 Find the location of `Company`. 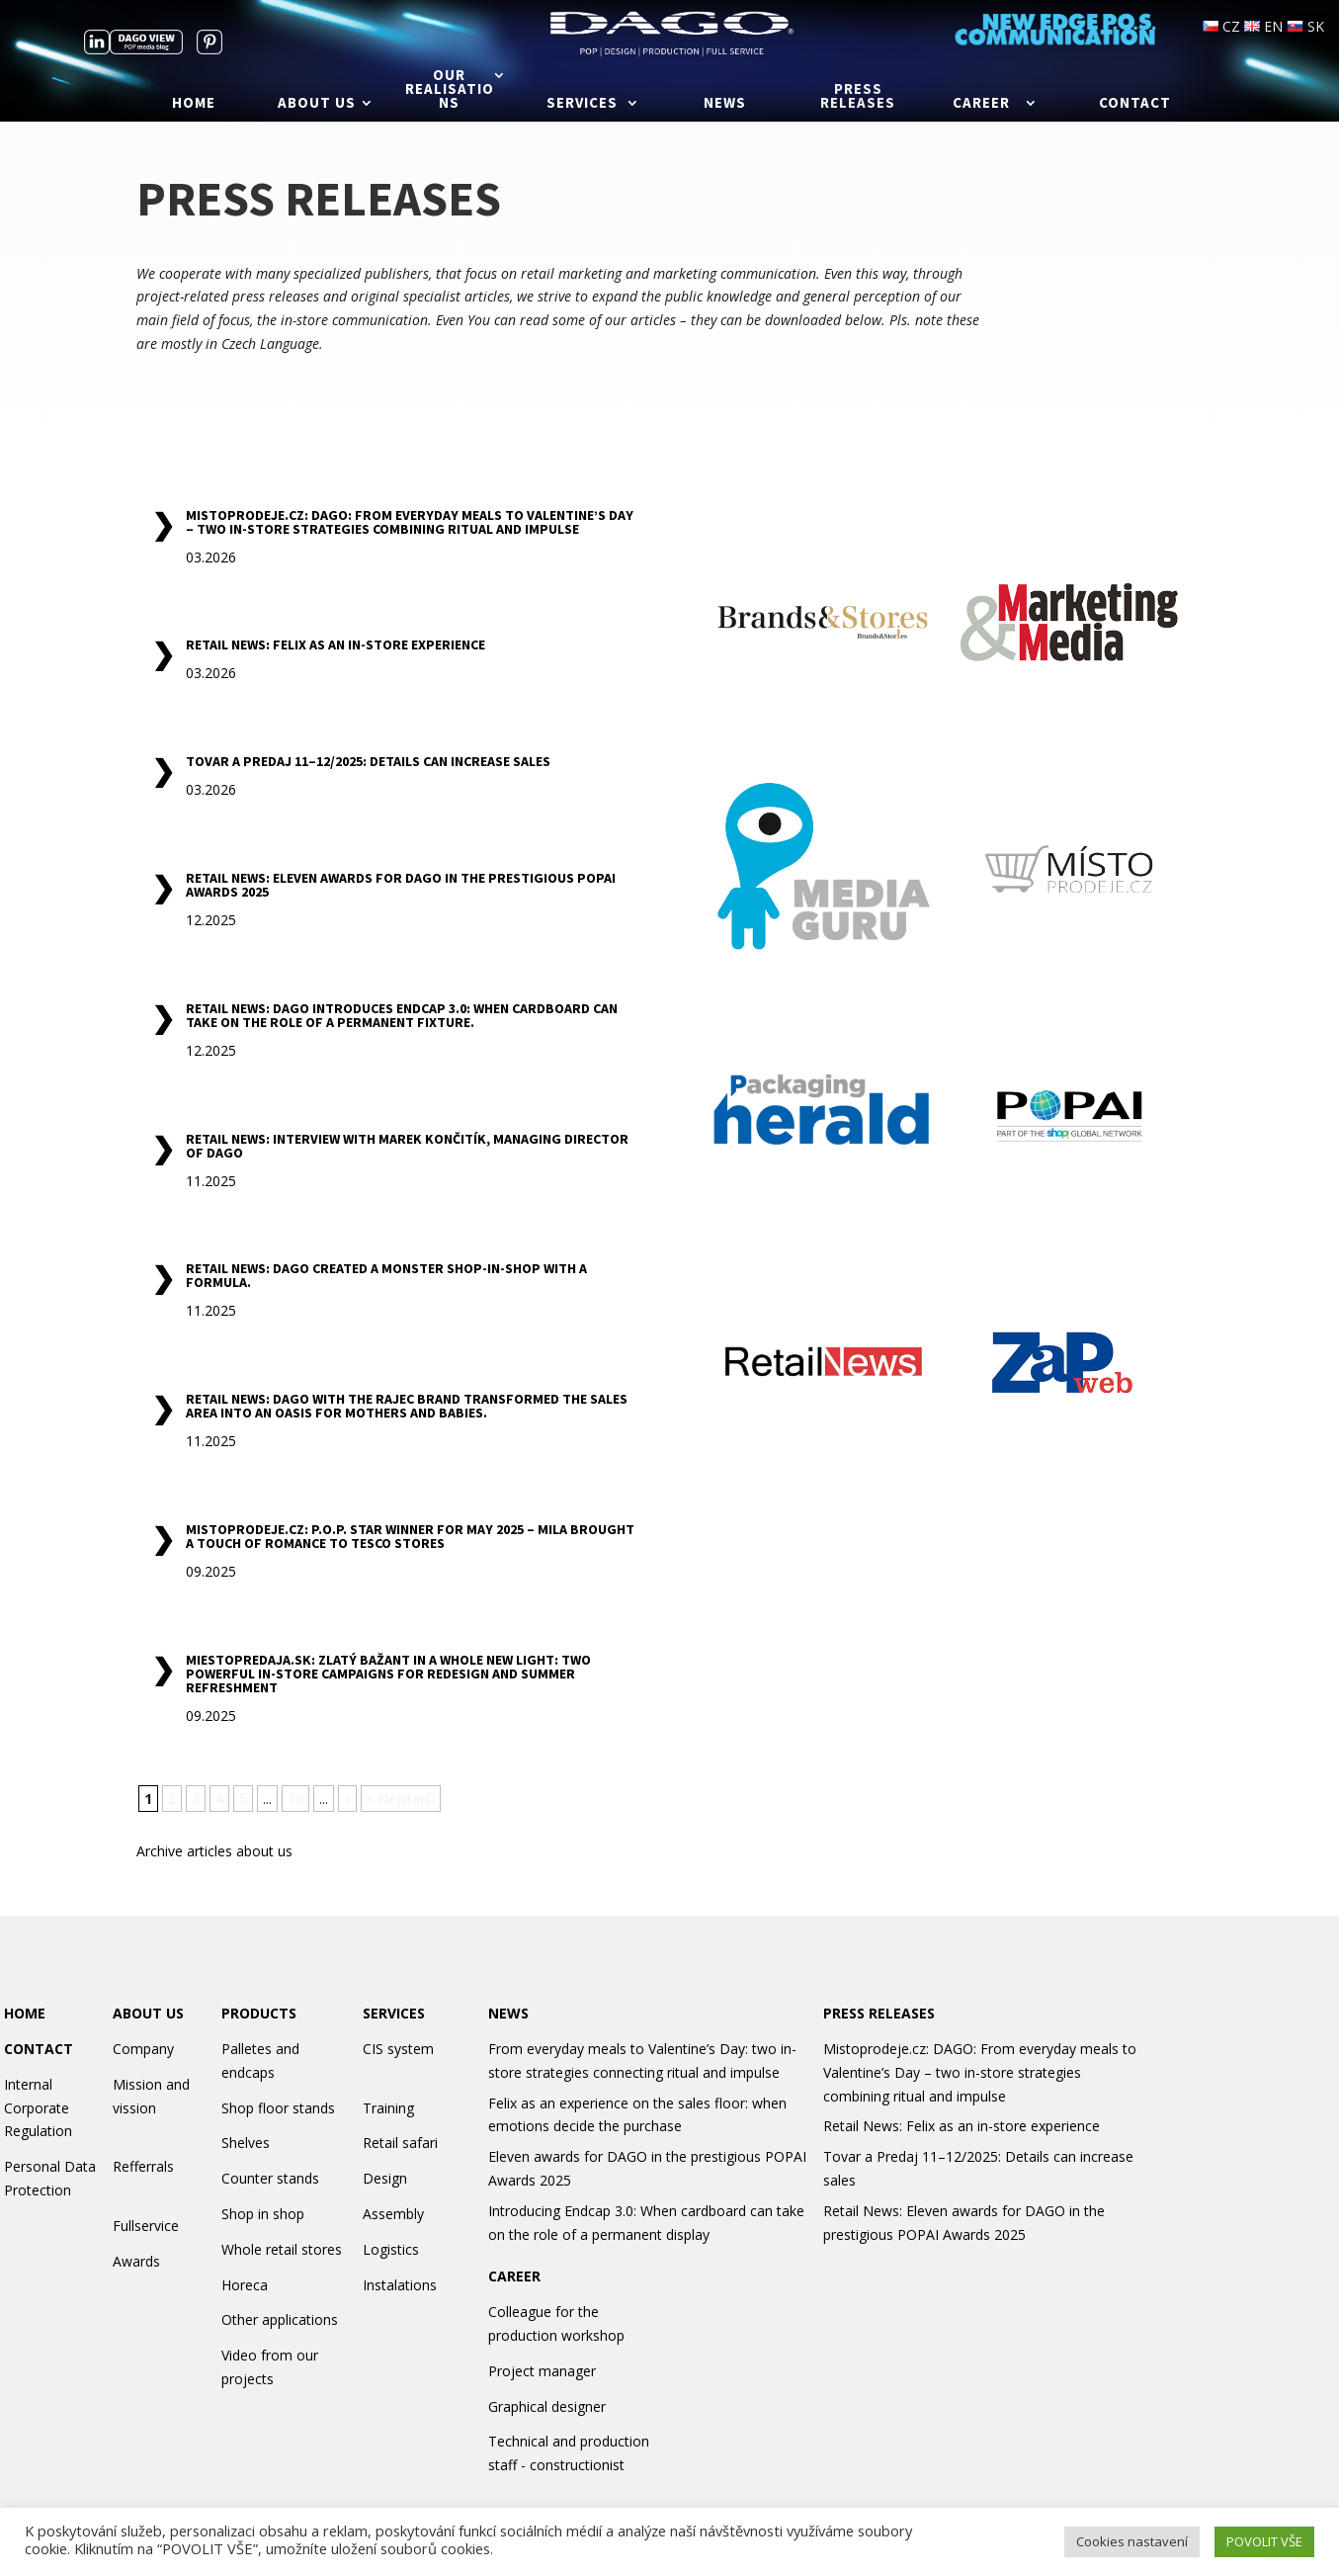

Company is located at coordinates (143, 2048).